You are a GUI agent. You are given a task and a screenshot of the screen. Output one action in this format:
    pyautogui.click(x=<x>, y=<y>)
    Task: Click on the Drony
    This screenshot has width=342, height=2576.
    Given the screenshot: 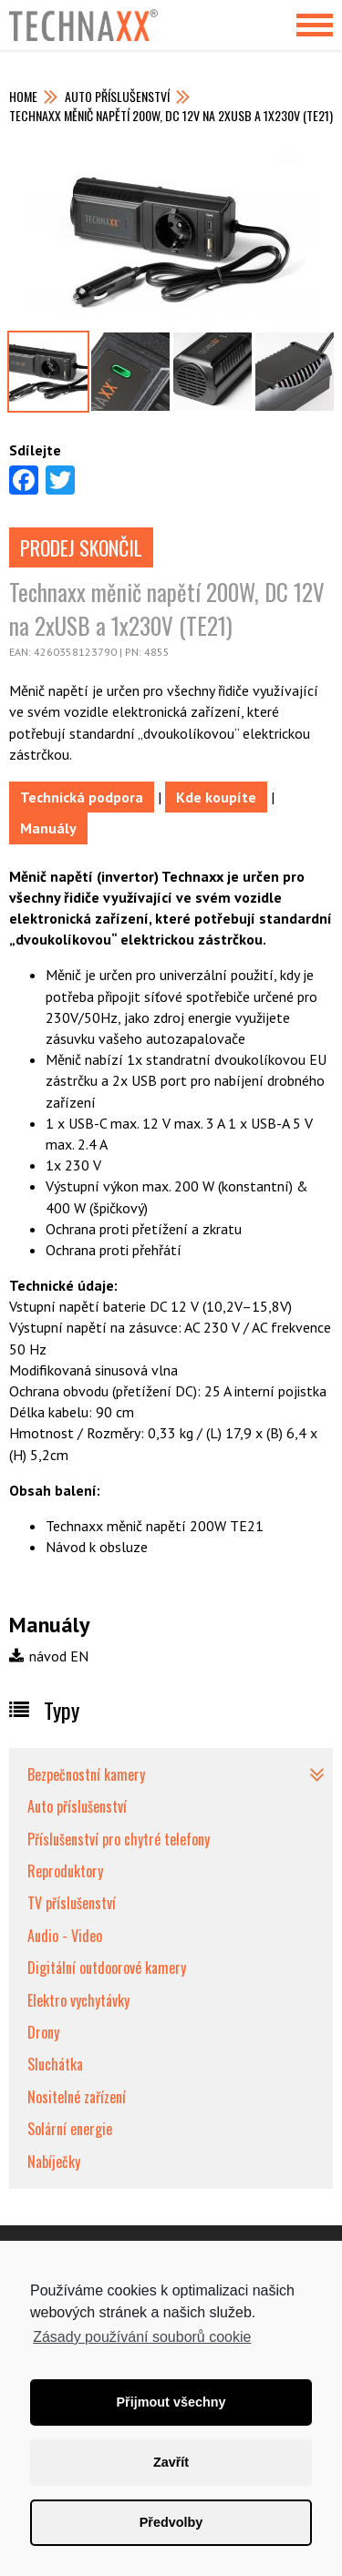 What is the action you would take?
    pyautogui.click(x=43, y=2032)
    